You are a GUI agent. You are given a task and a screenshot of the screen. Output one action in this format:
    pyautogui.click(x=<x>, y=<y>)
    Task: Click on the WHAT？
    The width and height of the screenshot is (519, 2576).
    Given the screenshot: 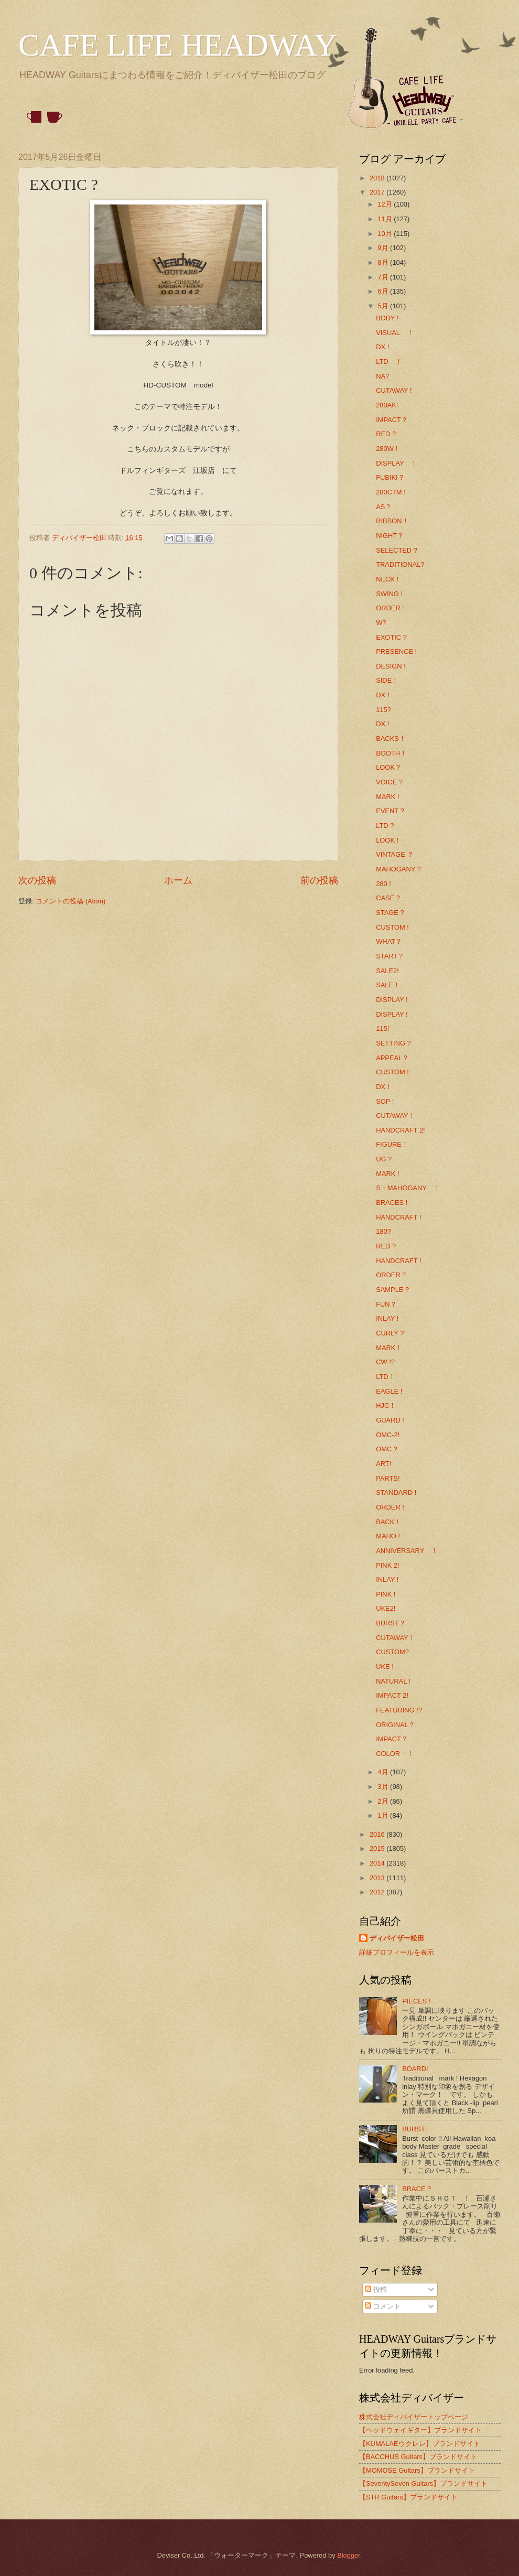 What is the action you would take?
    pyautogui.click(x=389, y=941)
    